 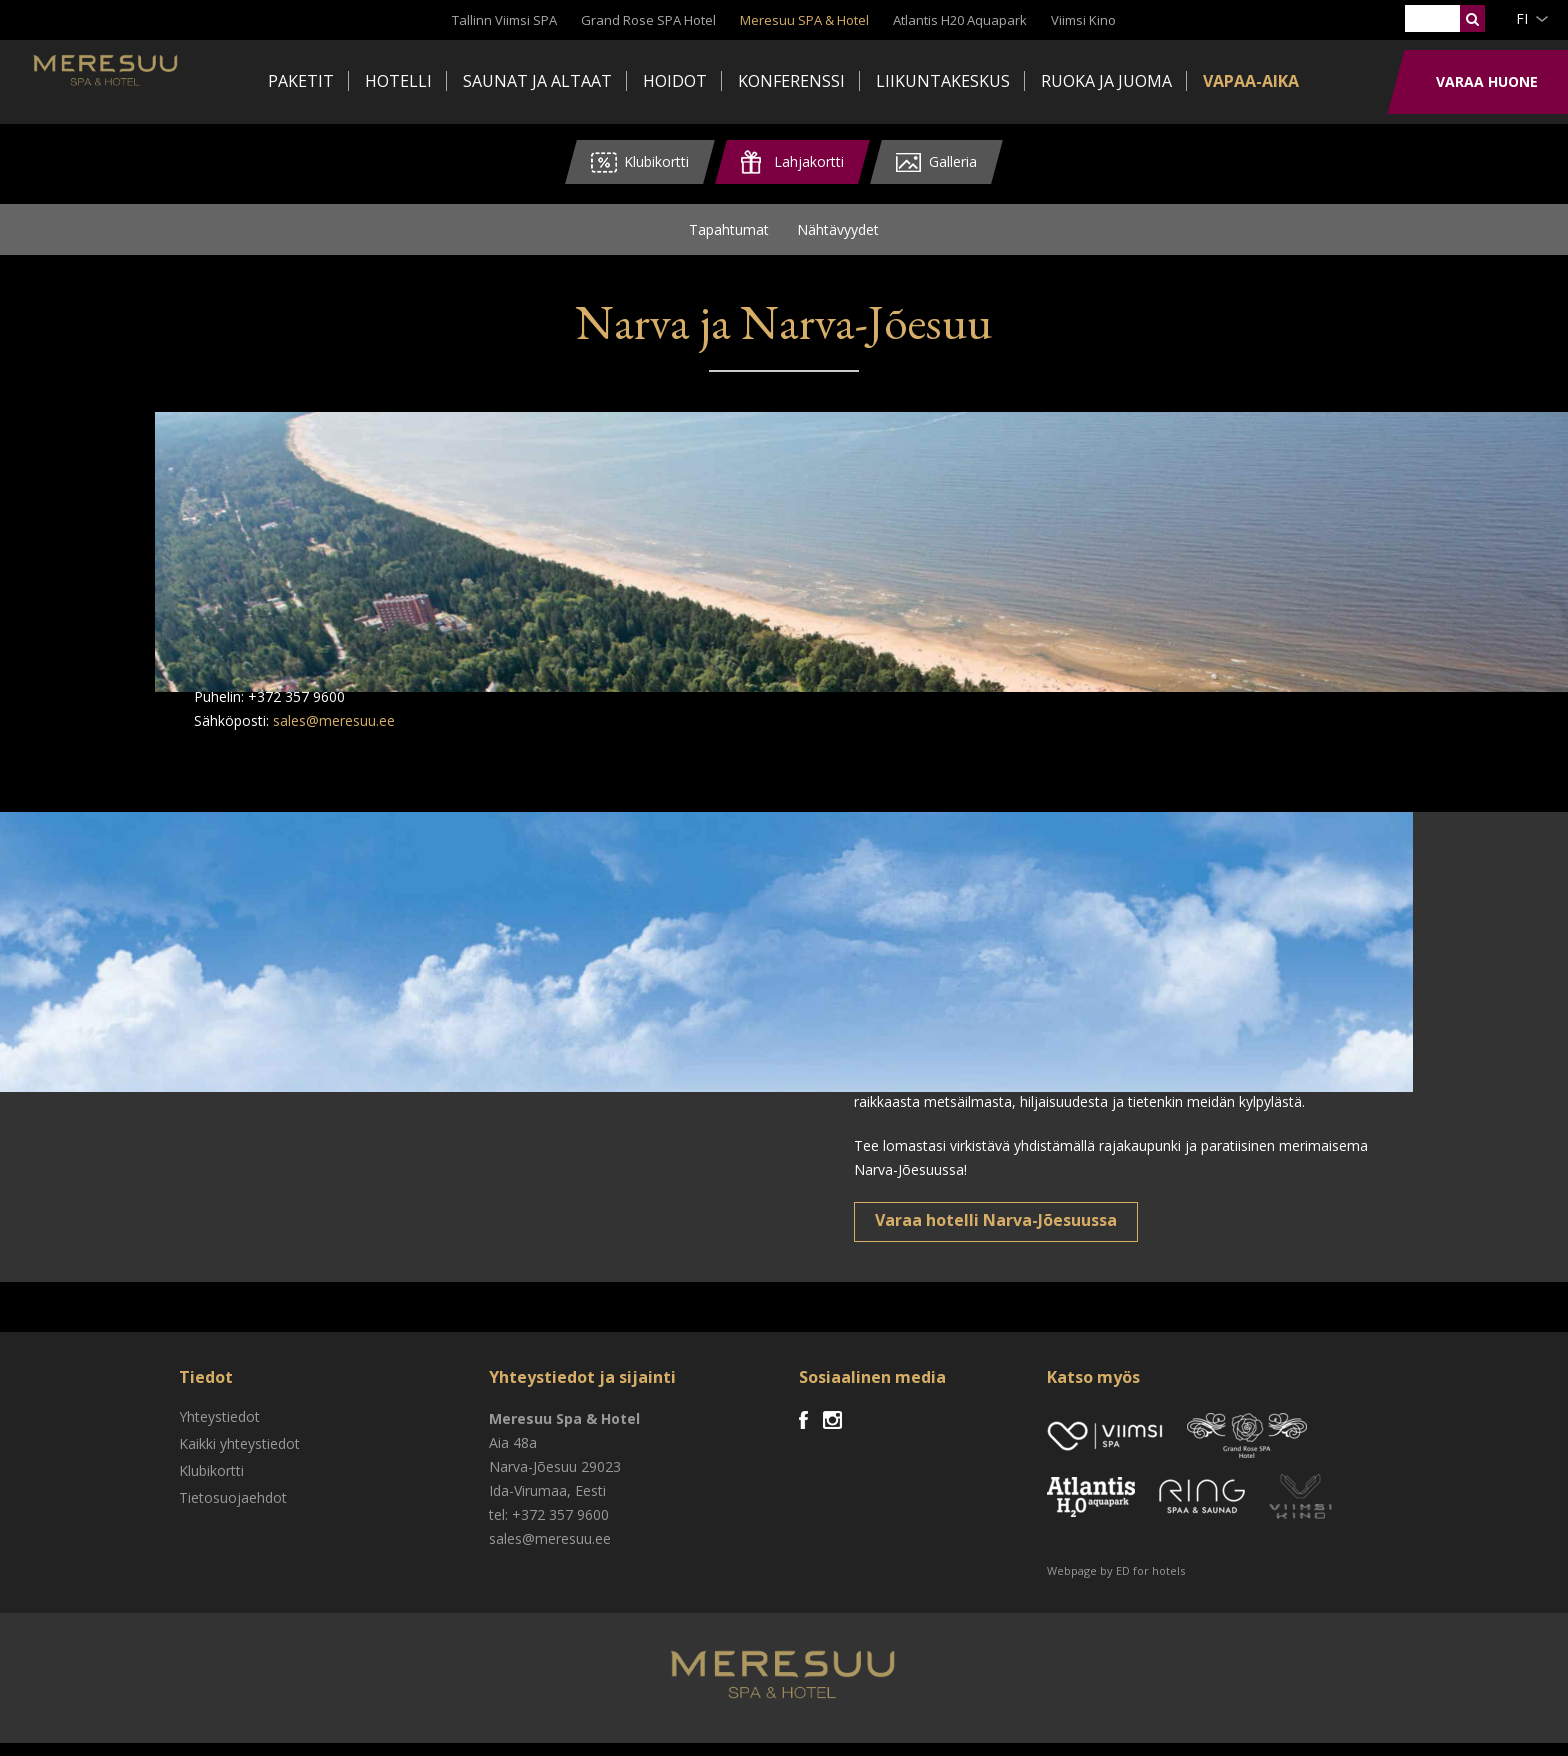 What do you see at coordinates (398, 81) in the screenshot?
I see `Hotelli` at bounding box center [398, 81].